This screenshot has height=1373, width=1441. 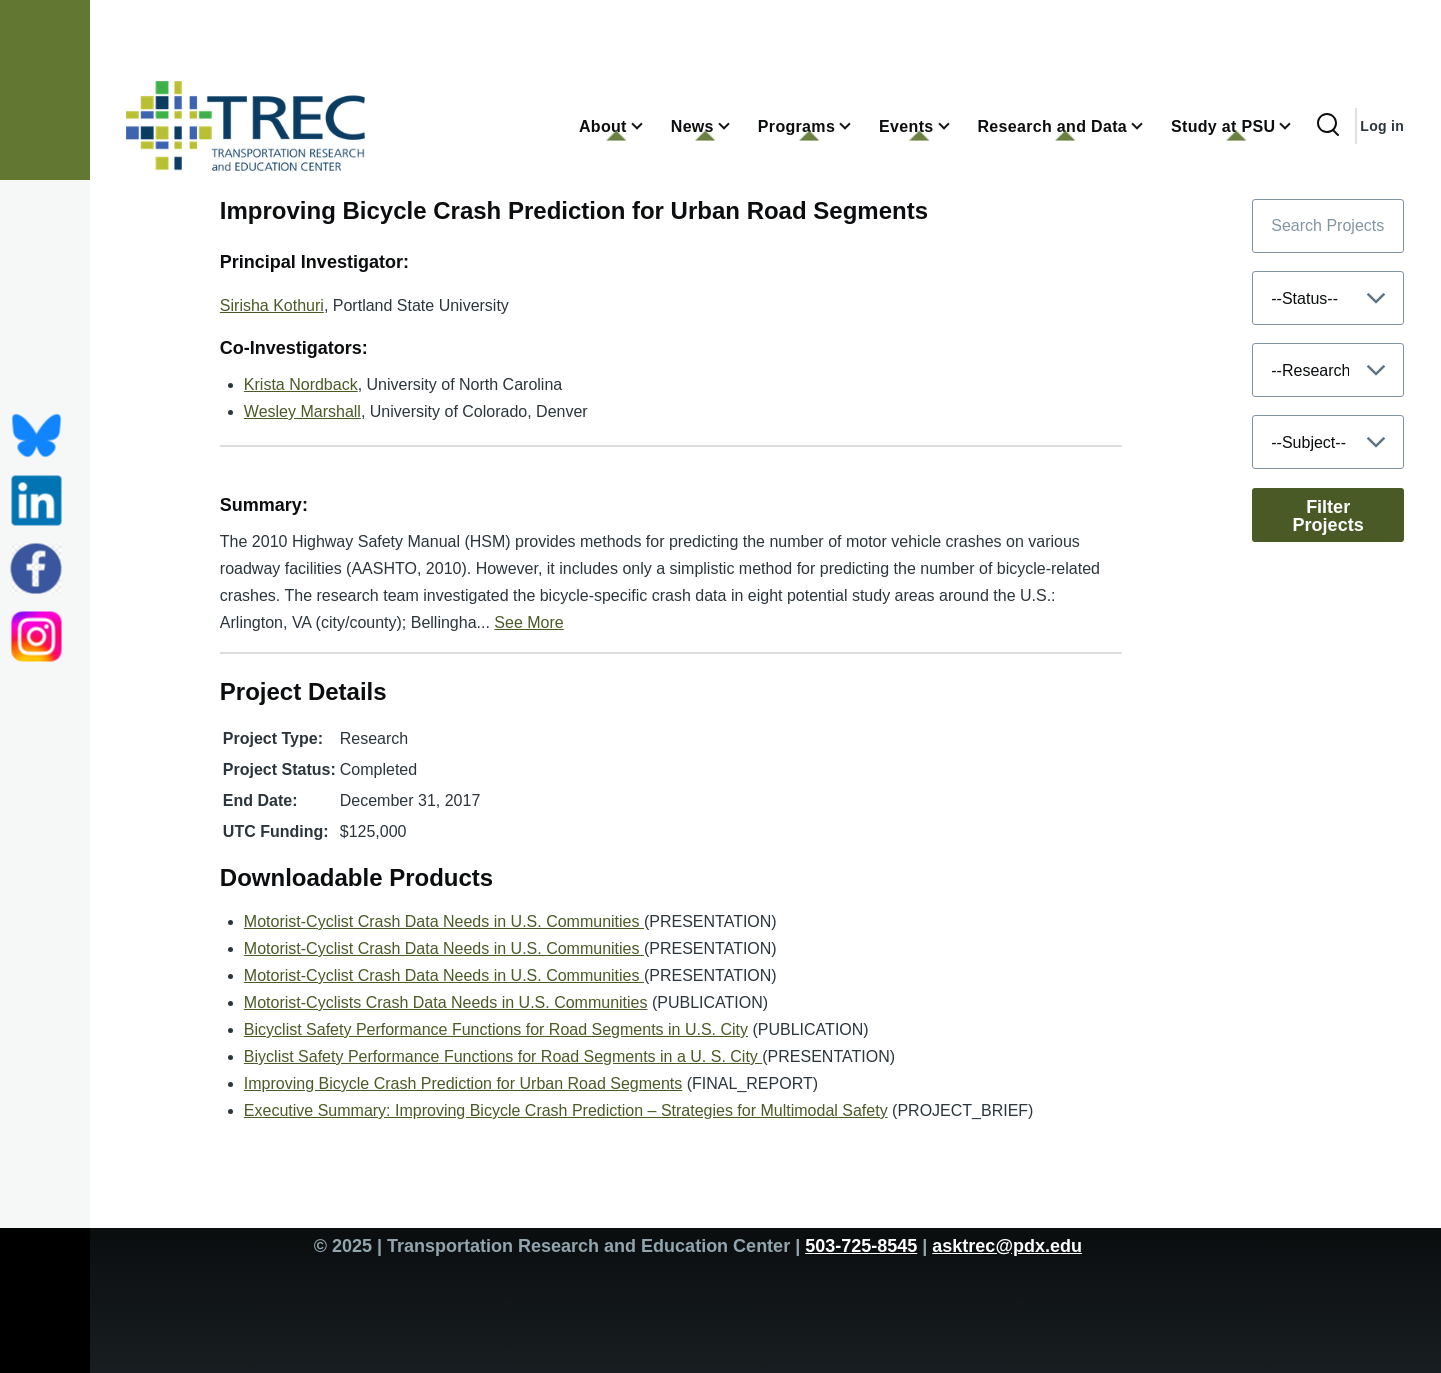 What do you see at coordinates (1007, 1246) in the screenshot?
I see `asktrec@pdx.edu` at bounding box center [1007, 1246].